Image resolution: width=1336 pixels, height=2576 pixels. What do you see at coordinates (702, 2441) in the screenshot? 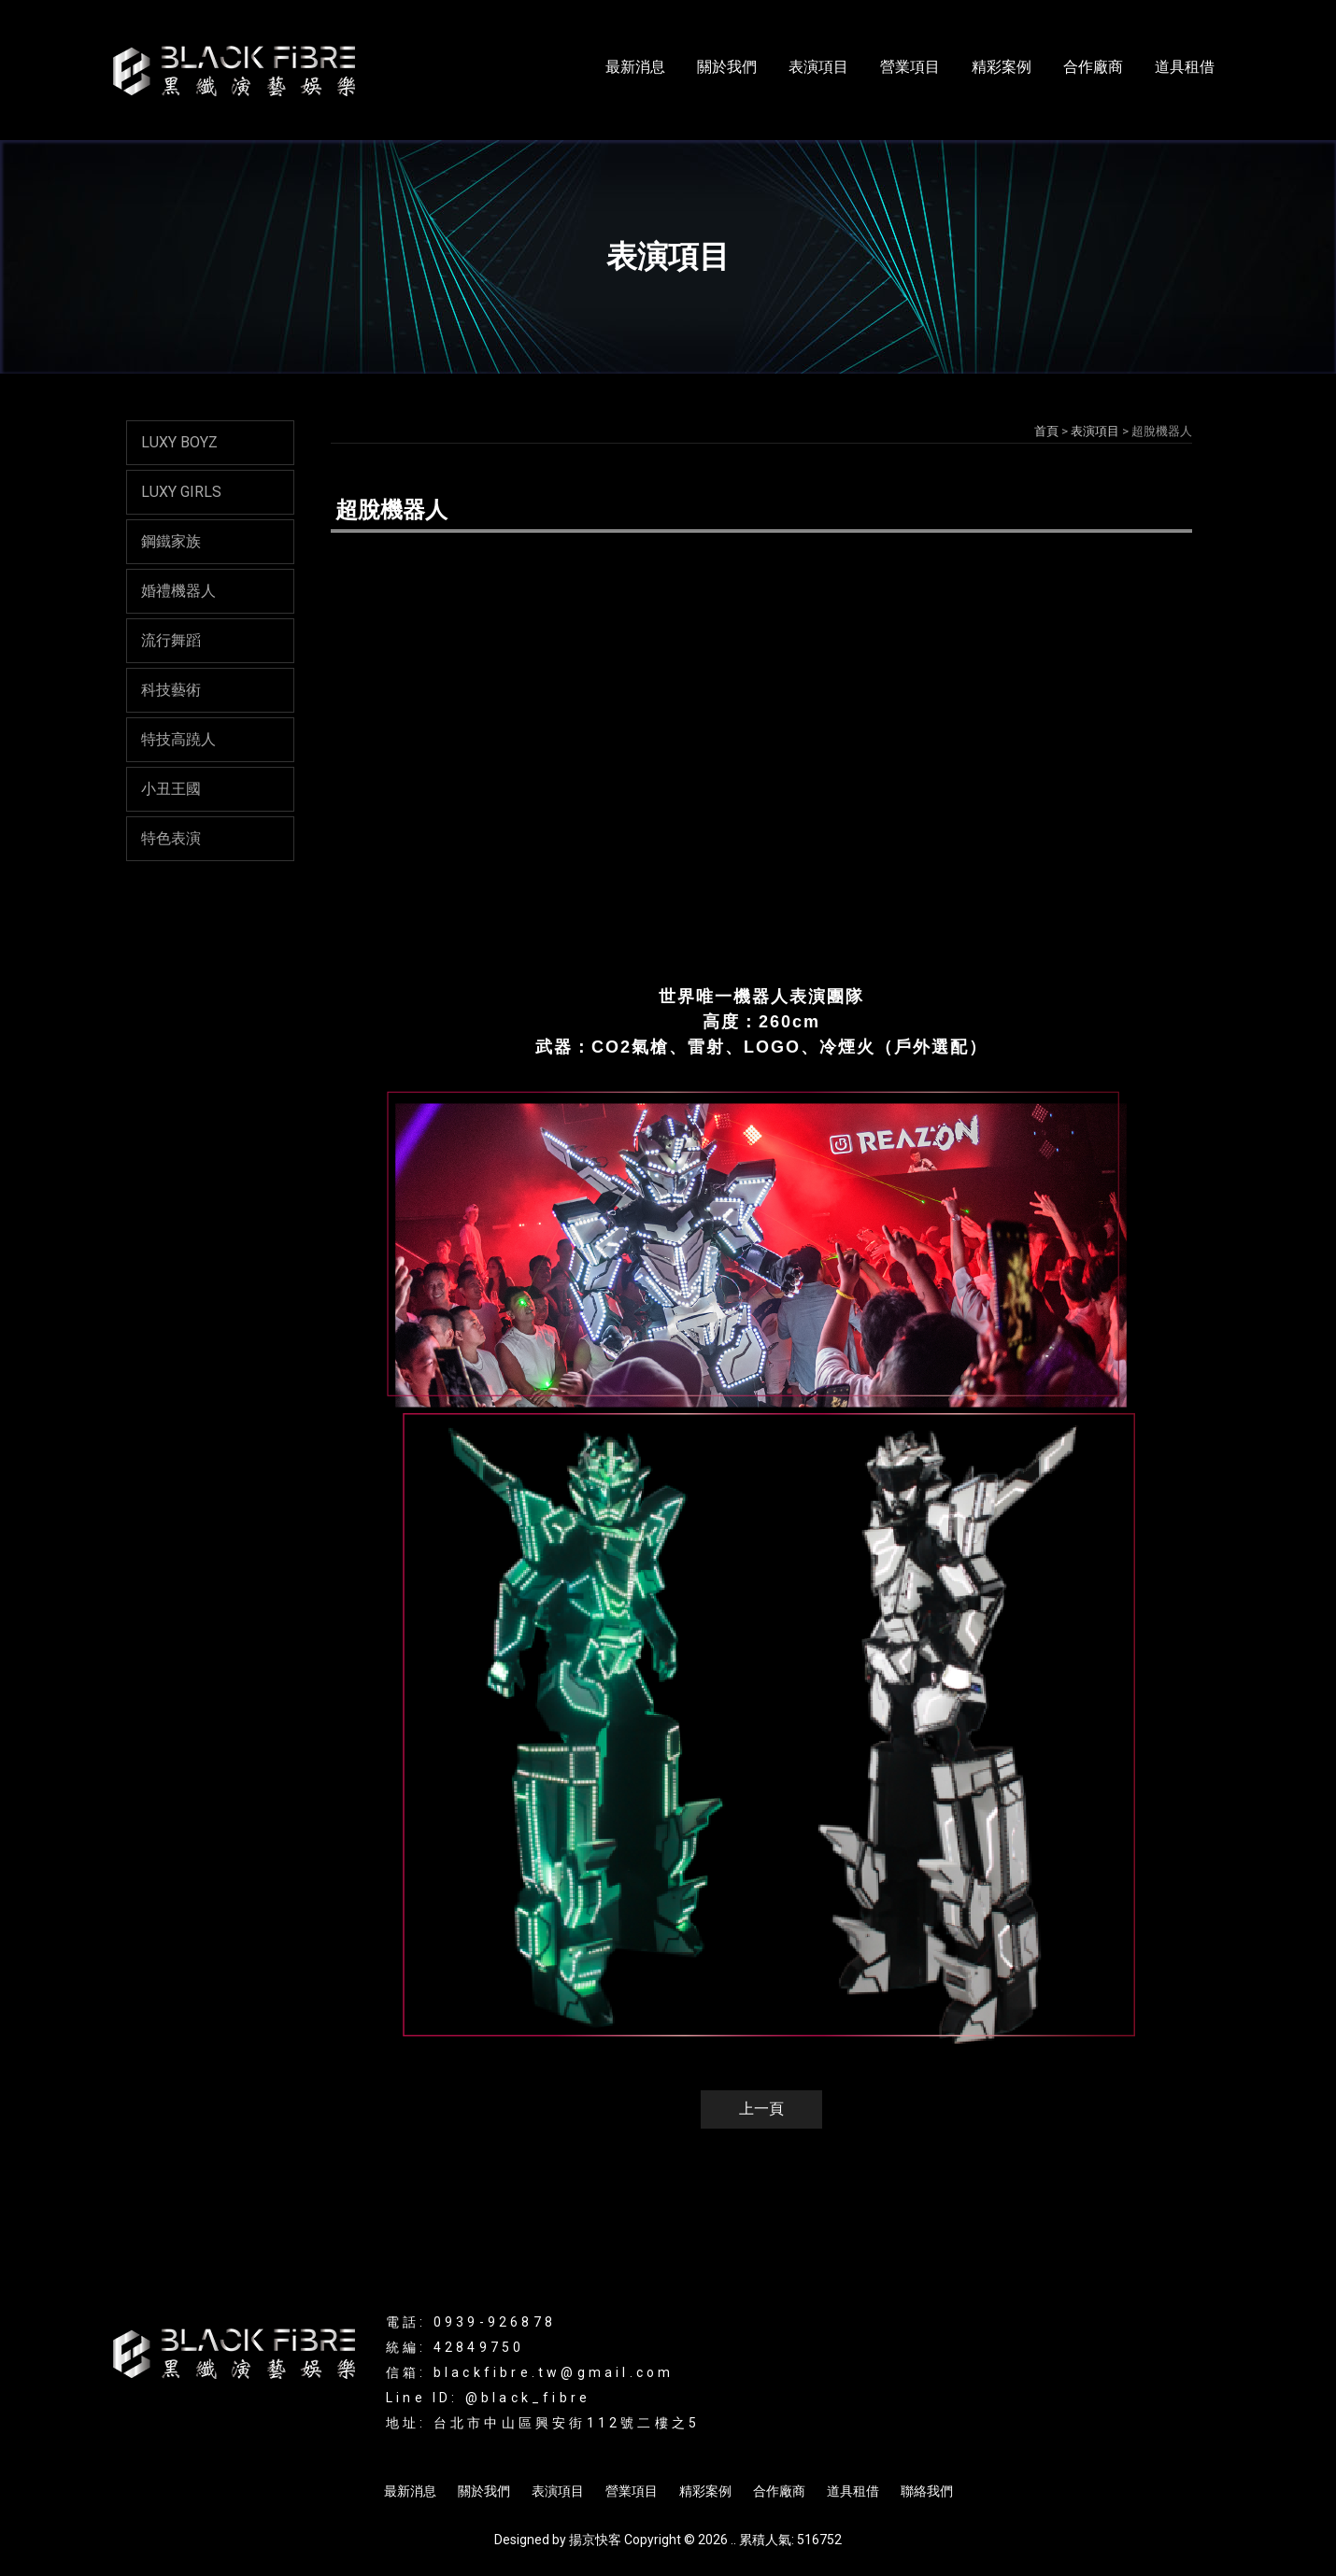
I see `LED舞蹈表演` at bounding box center [702, 2441].